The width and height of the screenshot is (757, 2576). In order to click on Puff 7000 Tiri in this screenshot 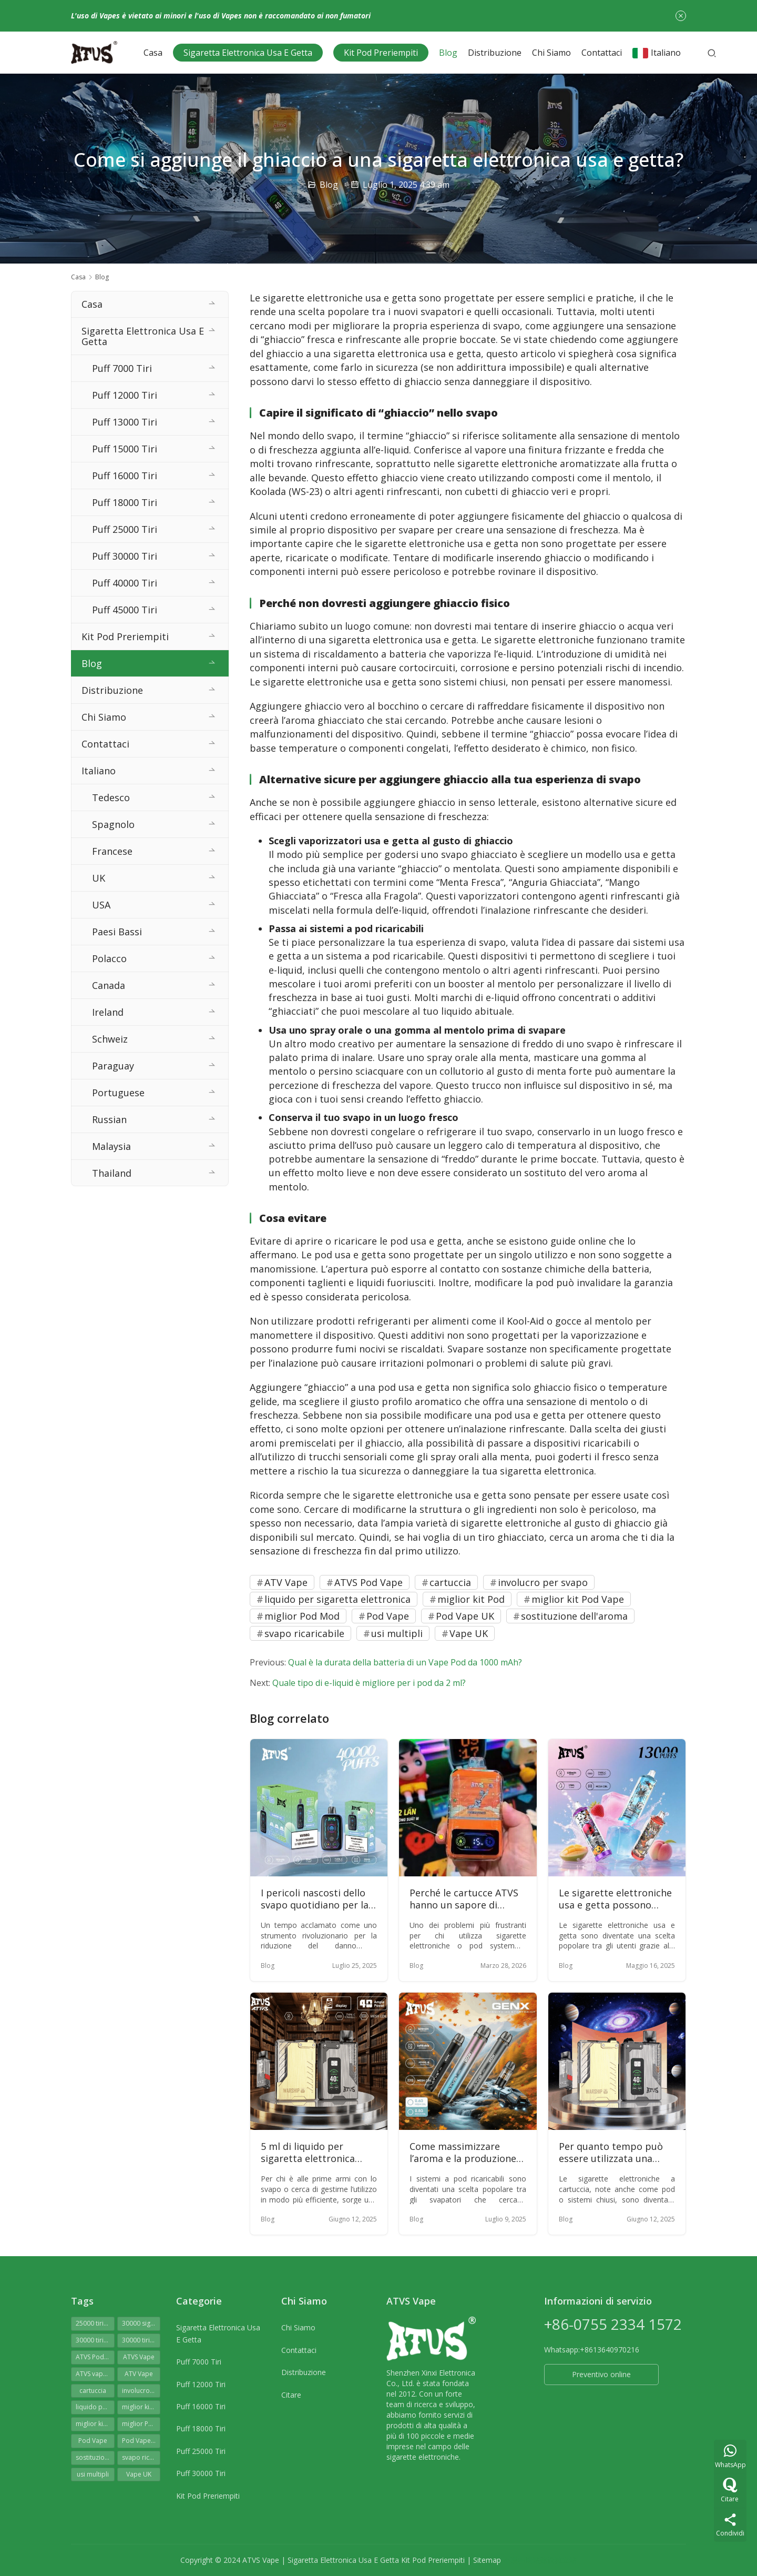, I will do `click(122, 368)`.